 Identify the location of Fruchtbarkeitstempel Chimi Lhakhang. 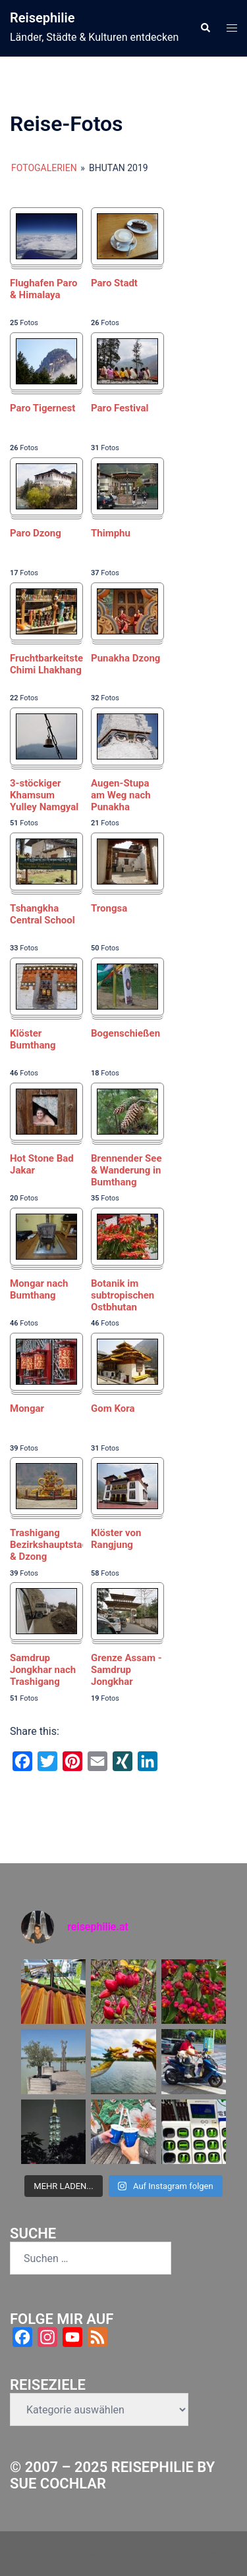
(46, 664).